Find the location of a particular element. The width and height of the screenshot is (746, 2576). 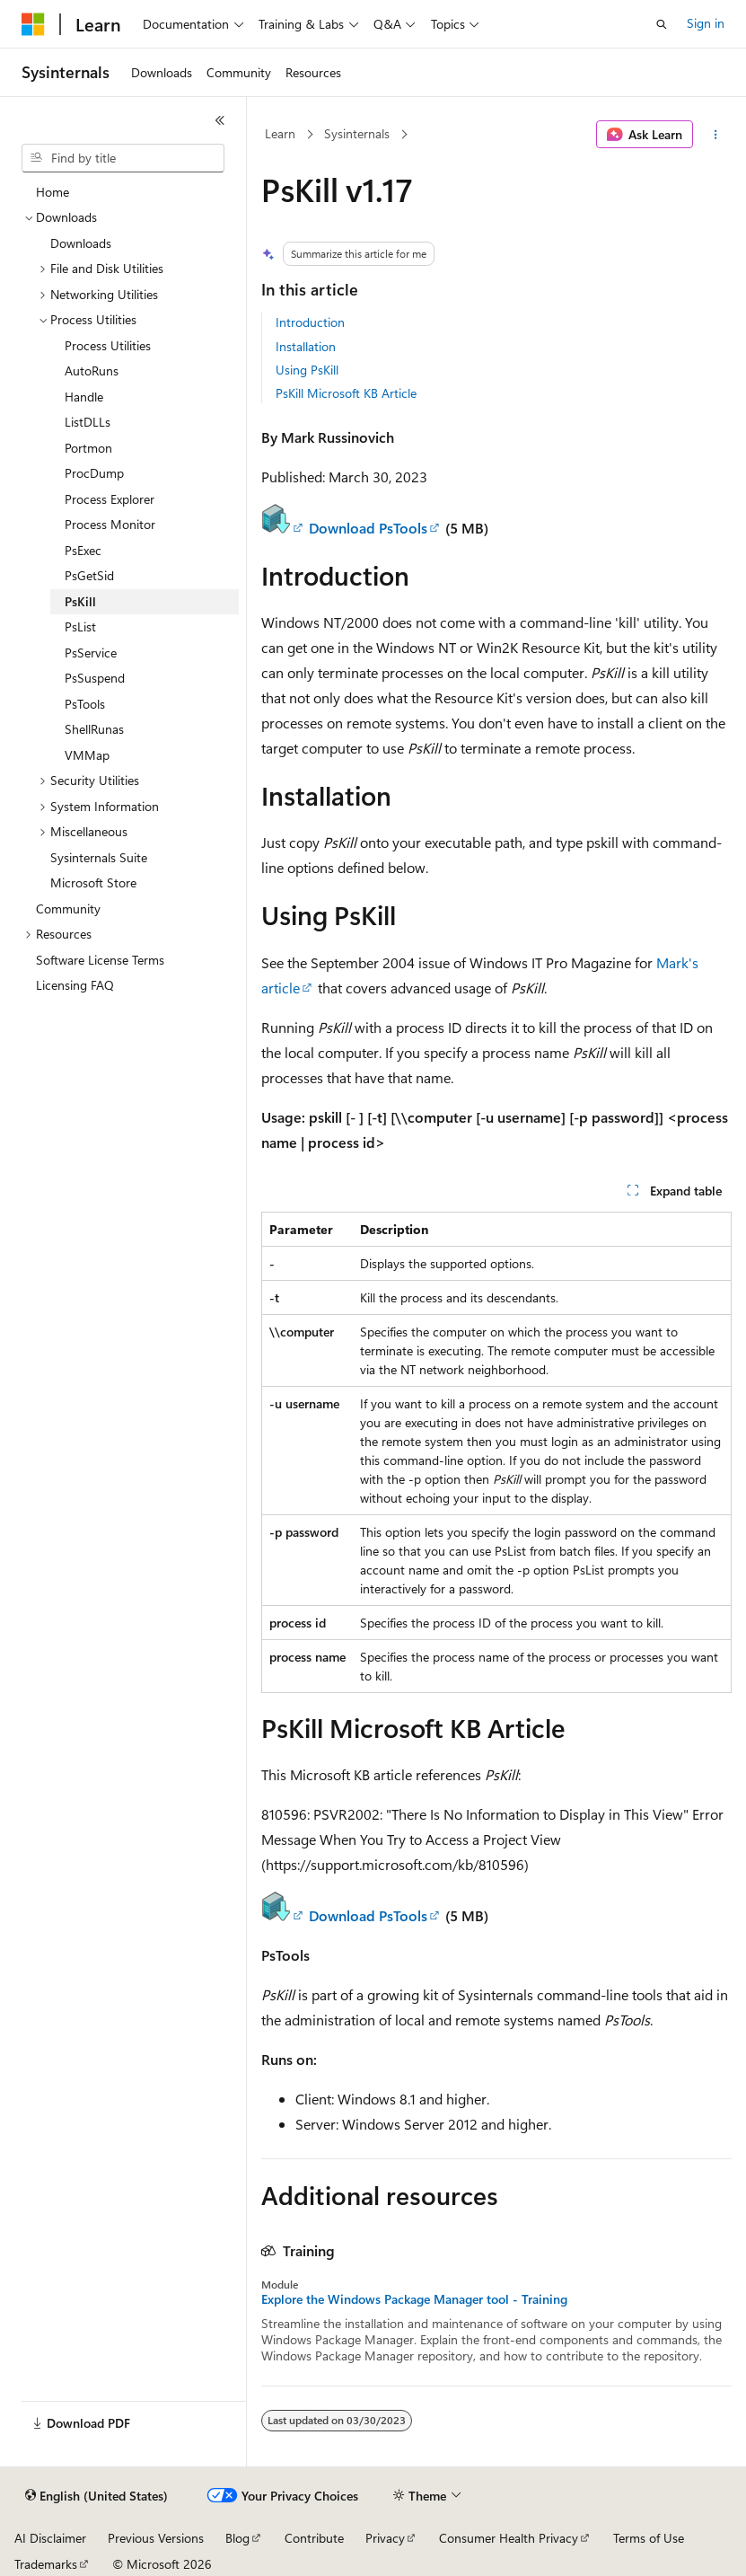

Sysinternals Suite [treeitem] is located at coordinates (98, 857).